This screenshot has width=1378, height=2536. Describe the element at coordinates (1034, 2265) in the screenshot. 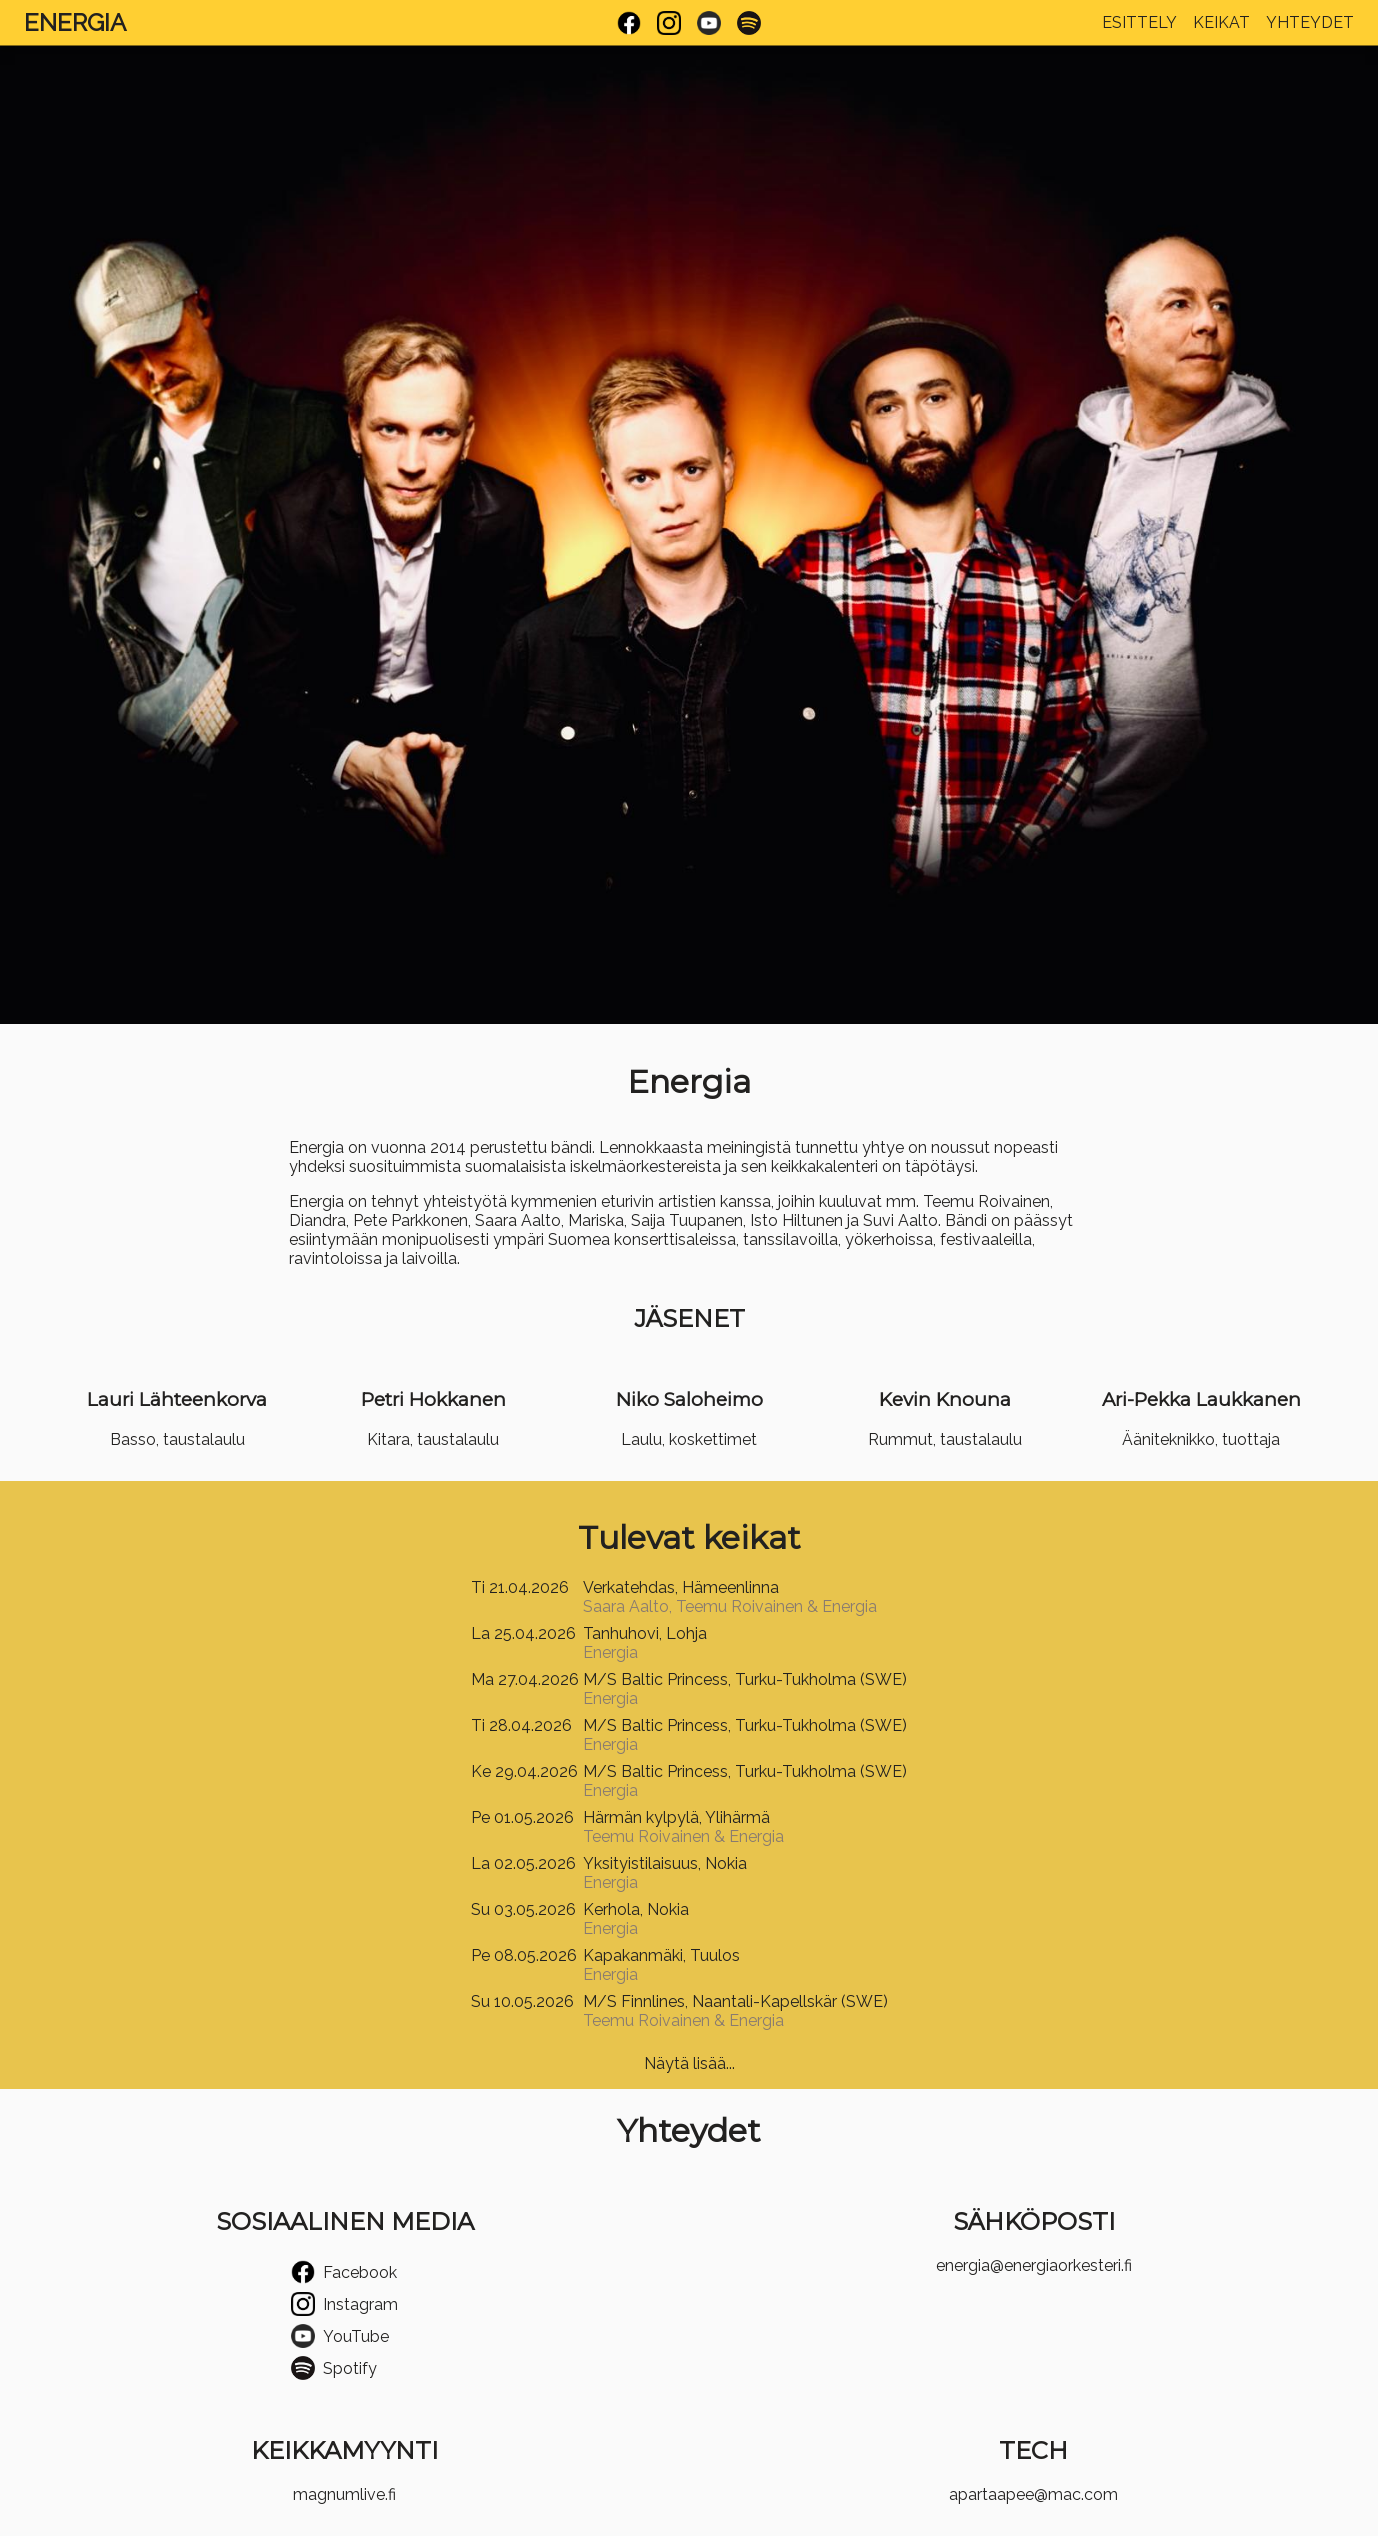

I see `energia@energiaorkesteri.fi` at that location.